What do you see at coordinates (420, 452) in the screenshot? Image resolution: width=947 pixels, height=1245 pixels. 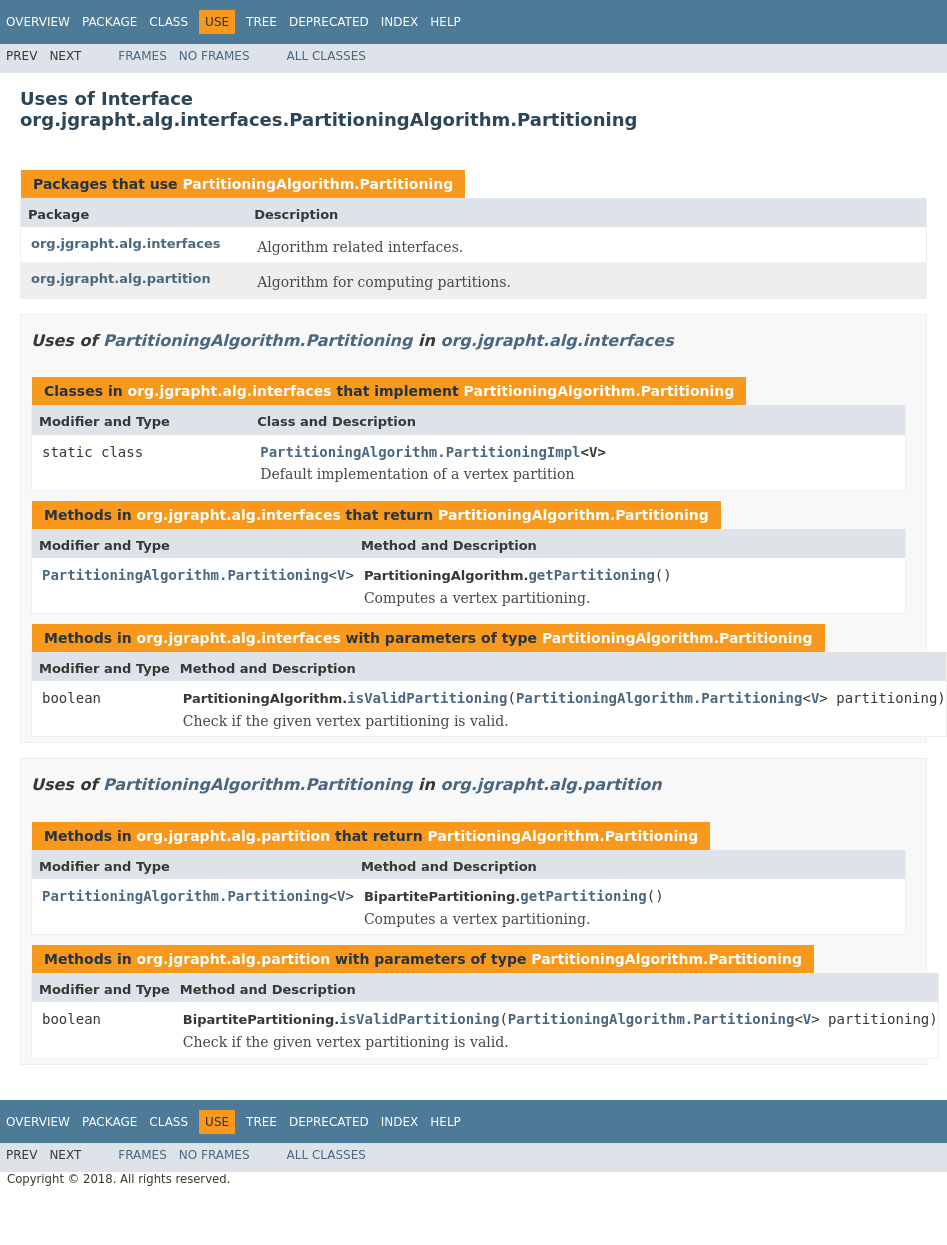 I see `PartitioningAlgorithm.PartitioningImpl` at bounding box center [420, 452].